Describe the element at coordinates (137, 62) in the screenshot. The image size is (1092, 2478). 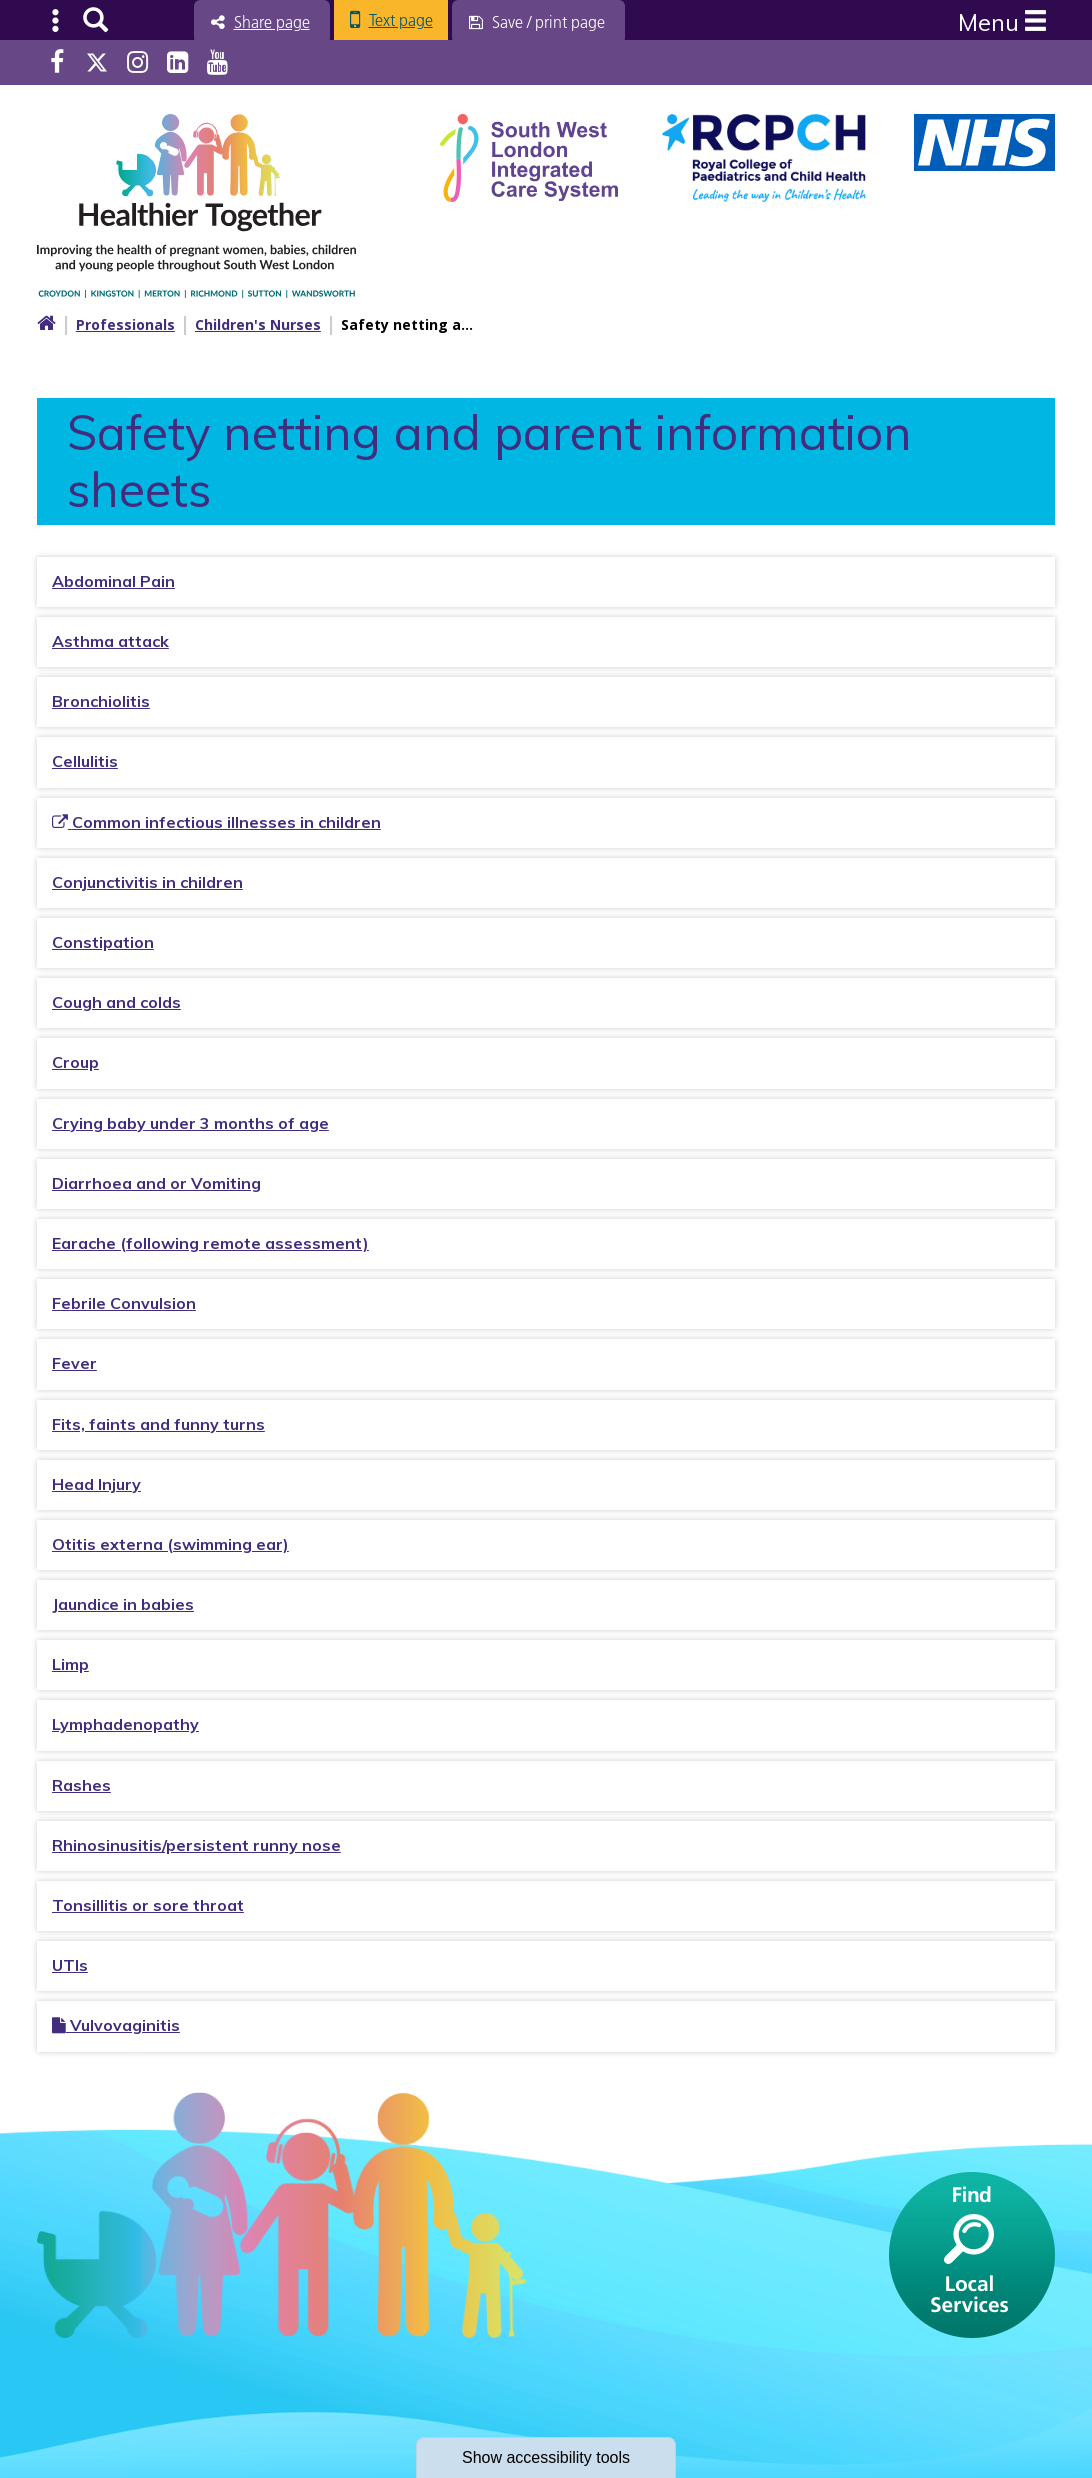
I see `Instagram` at that location.